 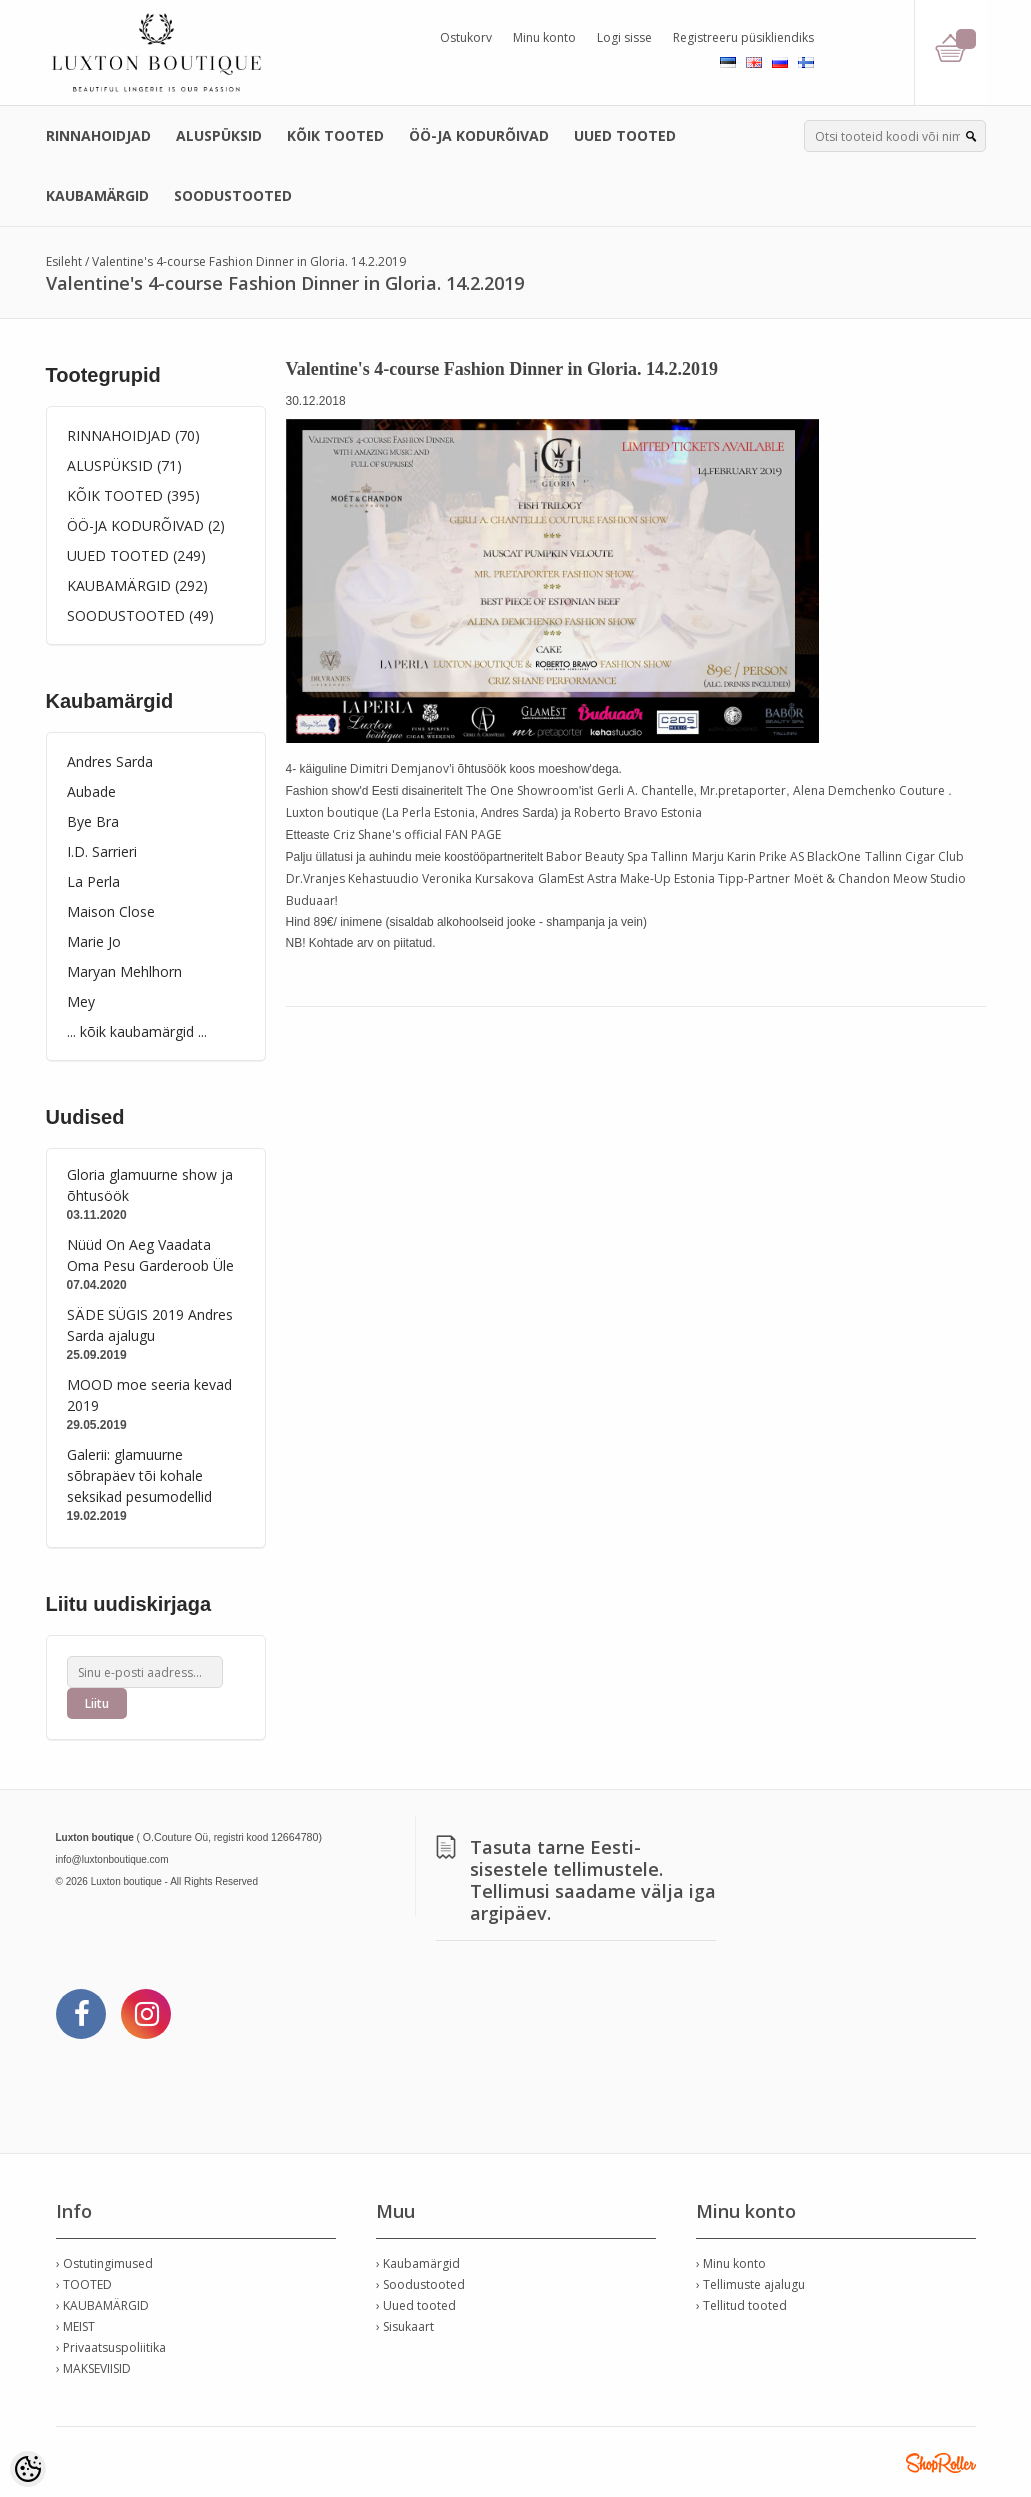 I want to click on › Sisukaart, so click(x=405, y=2326).